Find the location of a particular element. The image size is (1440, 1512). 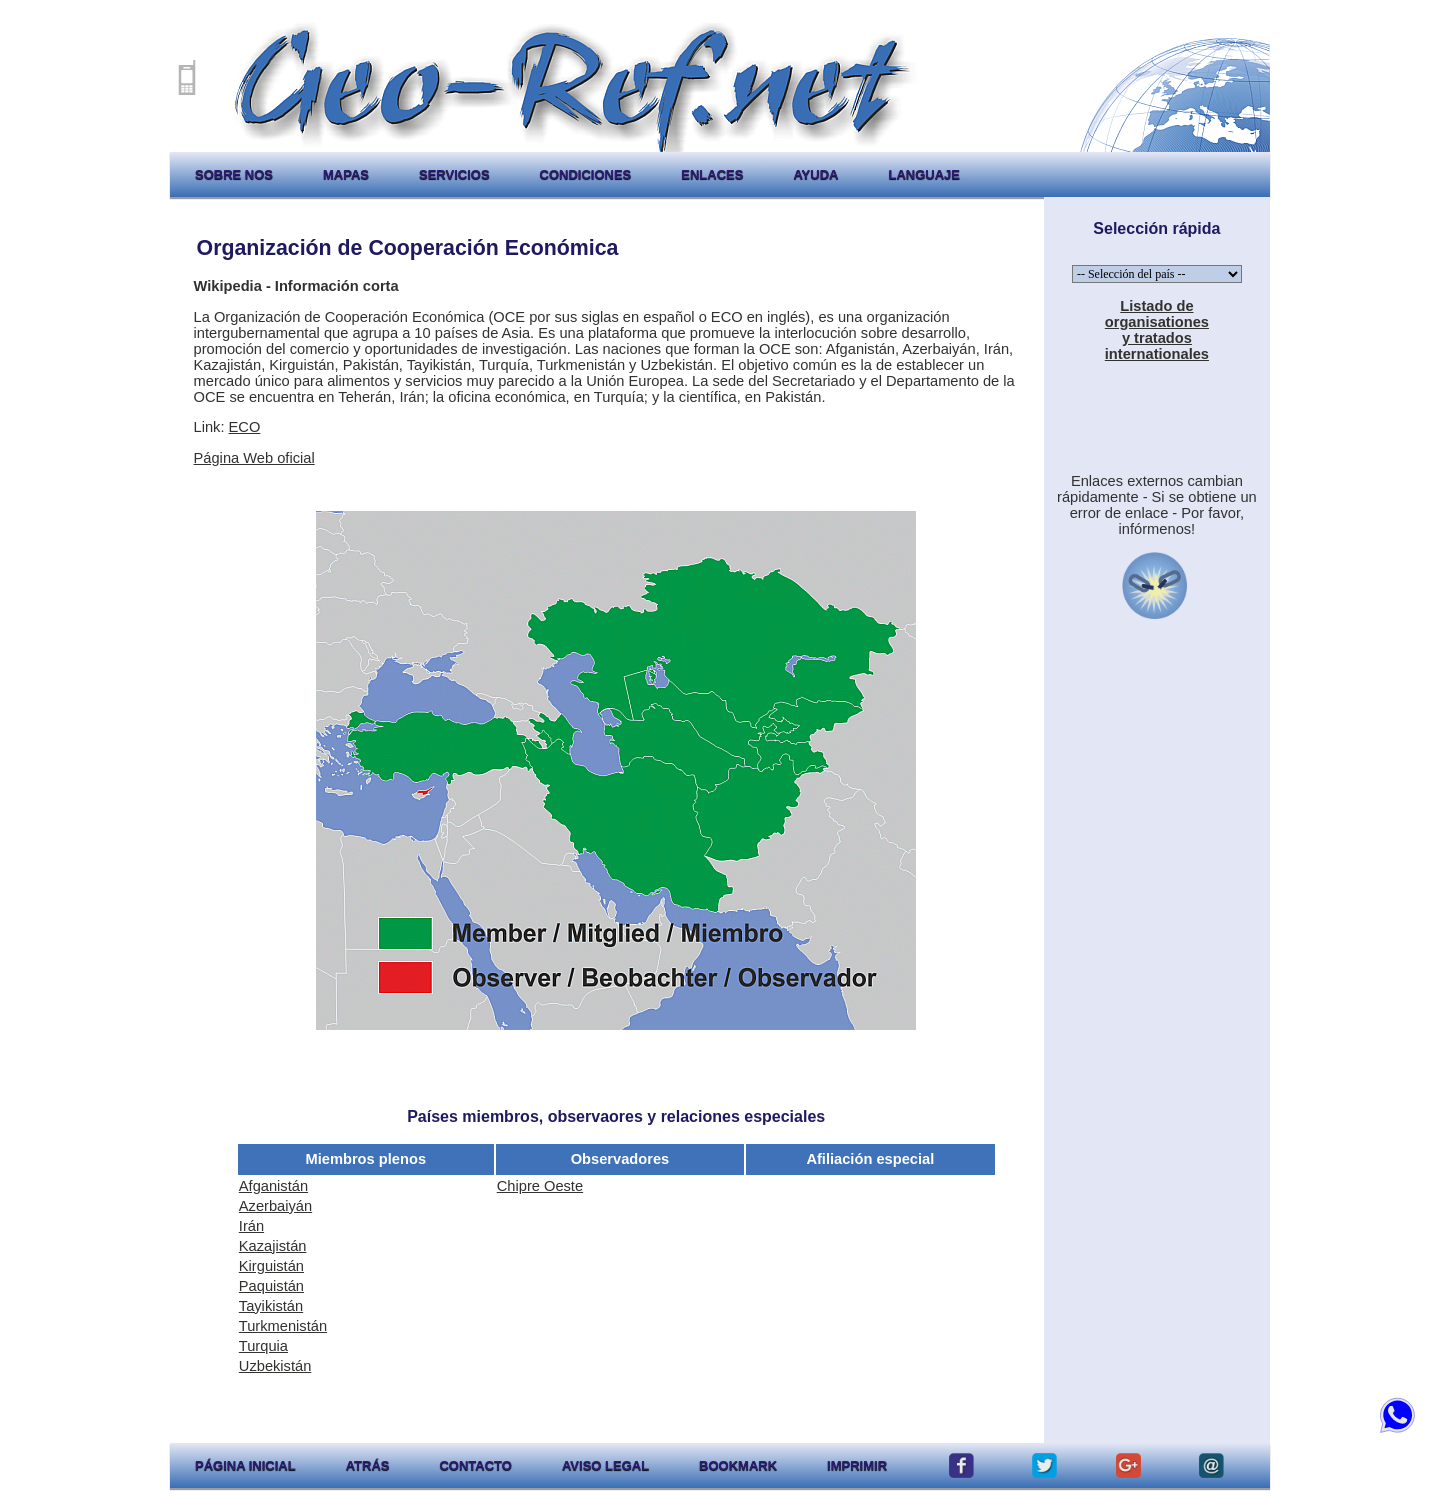

atrás is located at coordinates (368, 1465).